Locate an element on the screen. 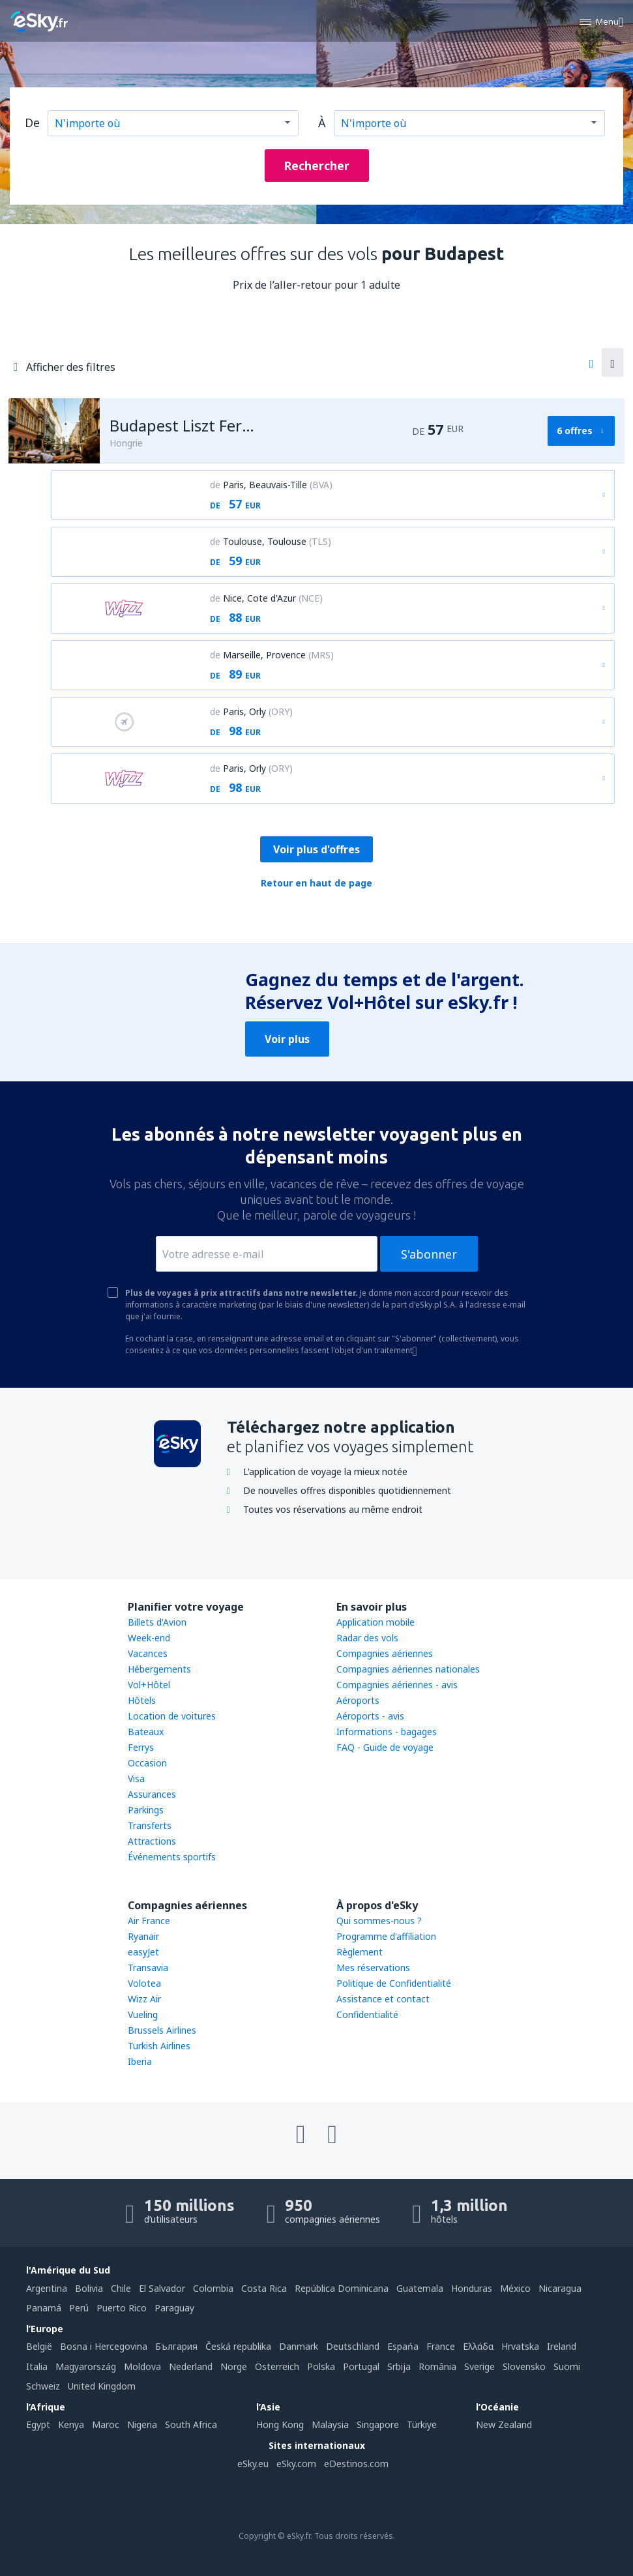 The height and width of the screenshot is (2576, 633). Srbija is located at coordinates (399, 2366).